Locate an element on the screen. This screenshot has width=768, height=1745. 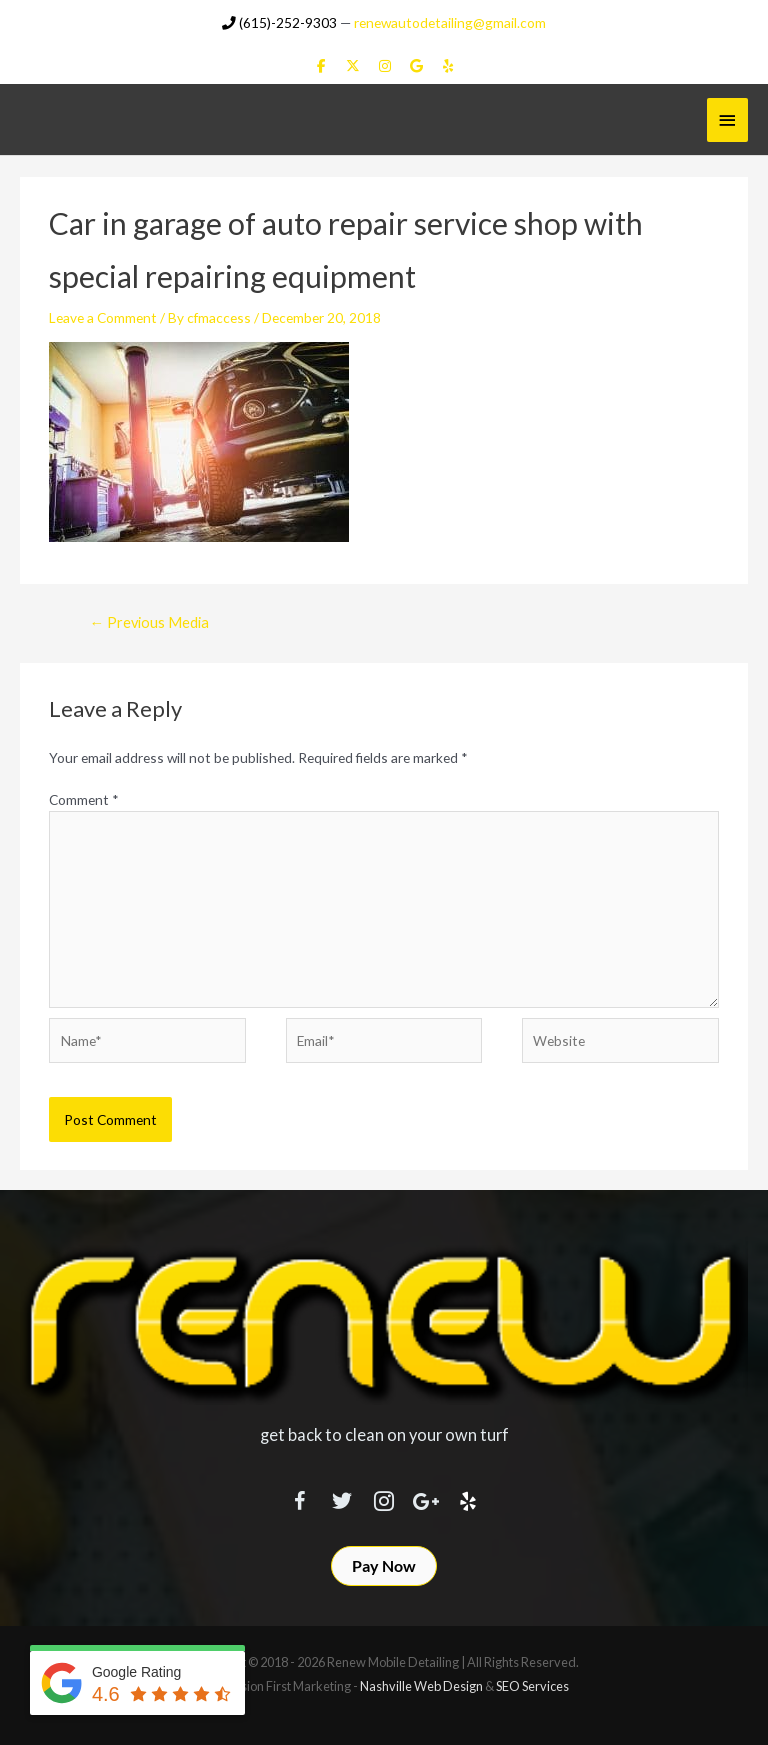
[Visit our https://www.facebook.com/RenewMobileDetailing] is located at coordinates (300, 1496).